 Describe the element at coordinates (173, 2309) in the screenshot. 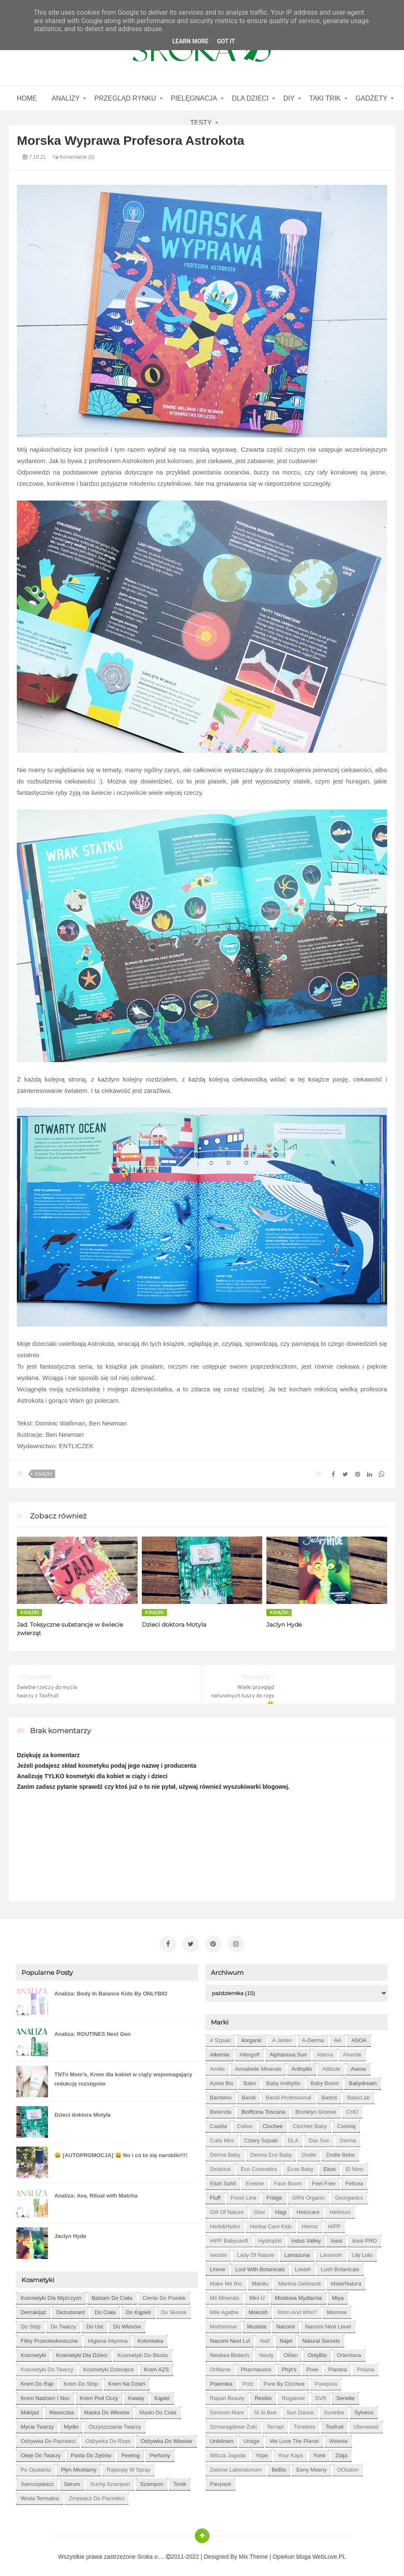

I see `do skórek` at that location.